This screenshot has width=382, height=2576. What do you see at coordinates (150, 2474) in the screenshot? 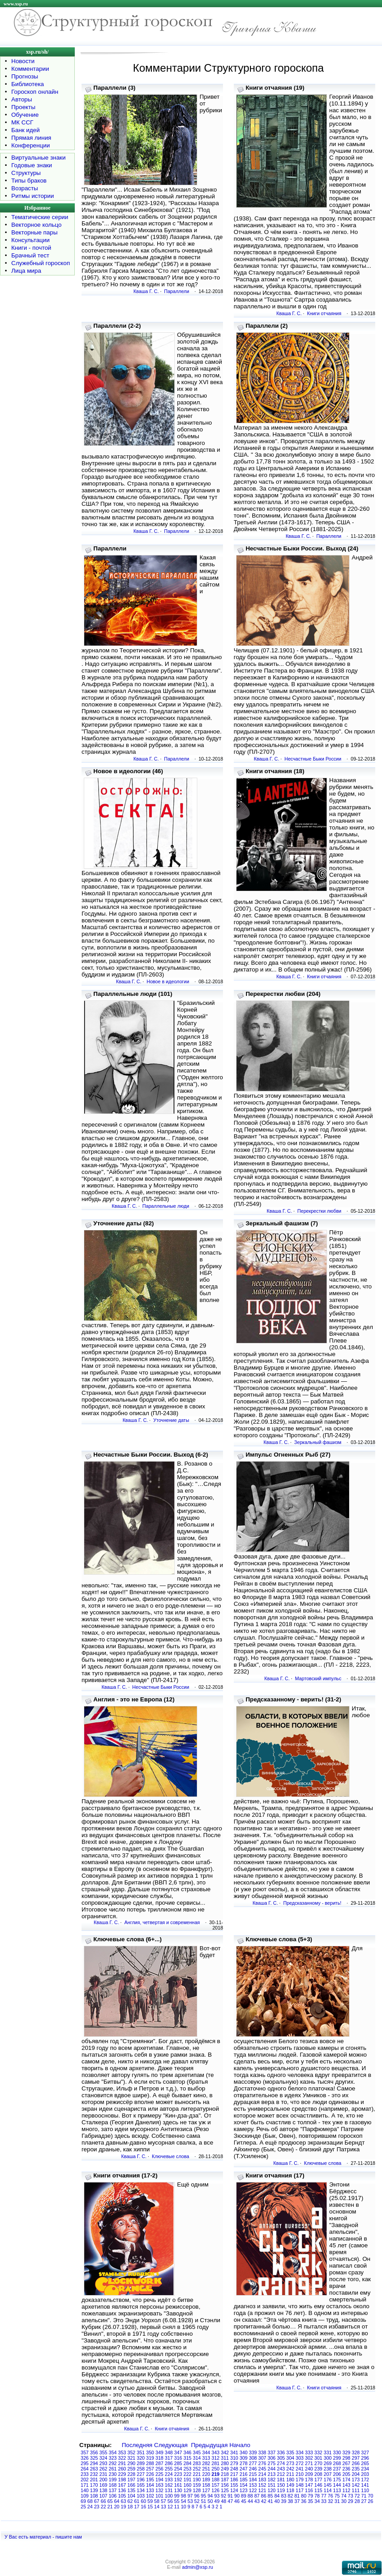
I see `226` at bounding box center [150, 2474].